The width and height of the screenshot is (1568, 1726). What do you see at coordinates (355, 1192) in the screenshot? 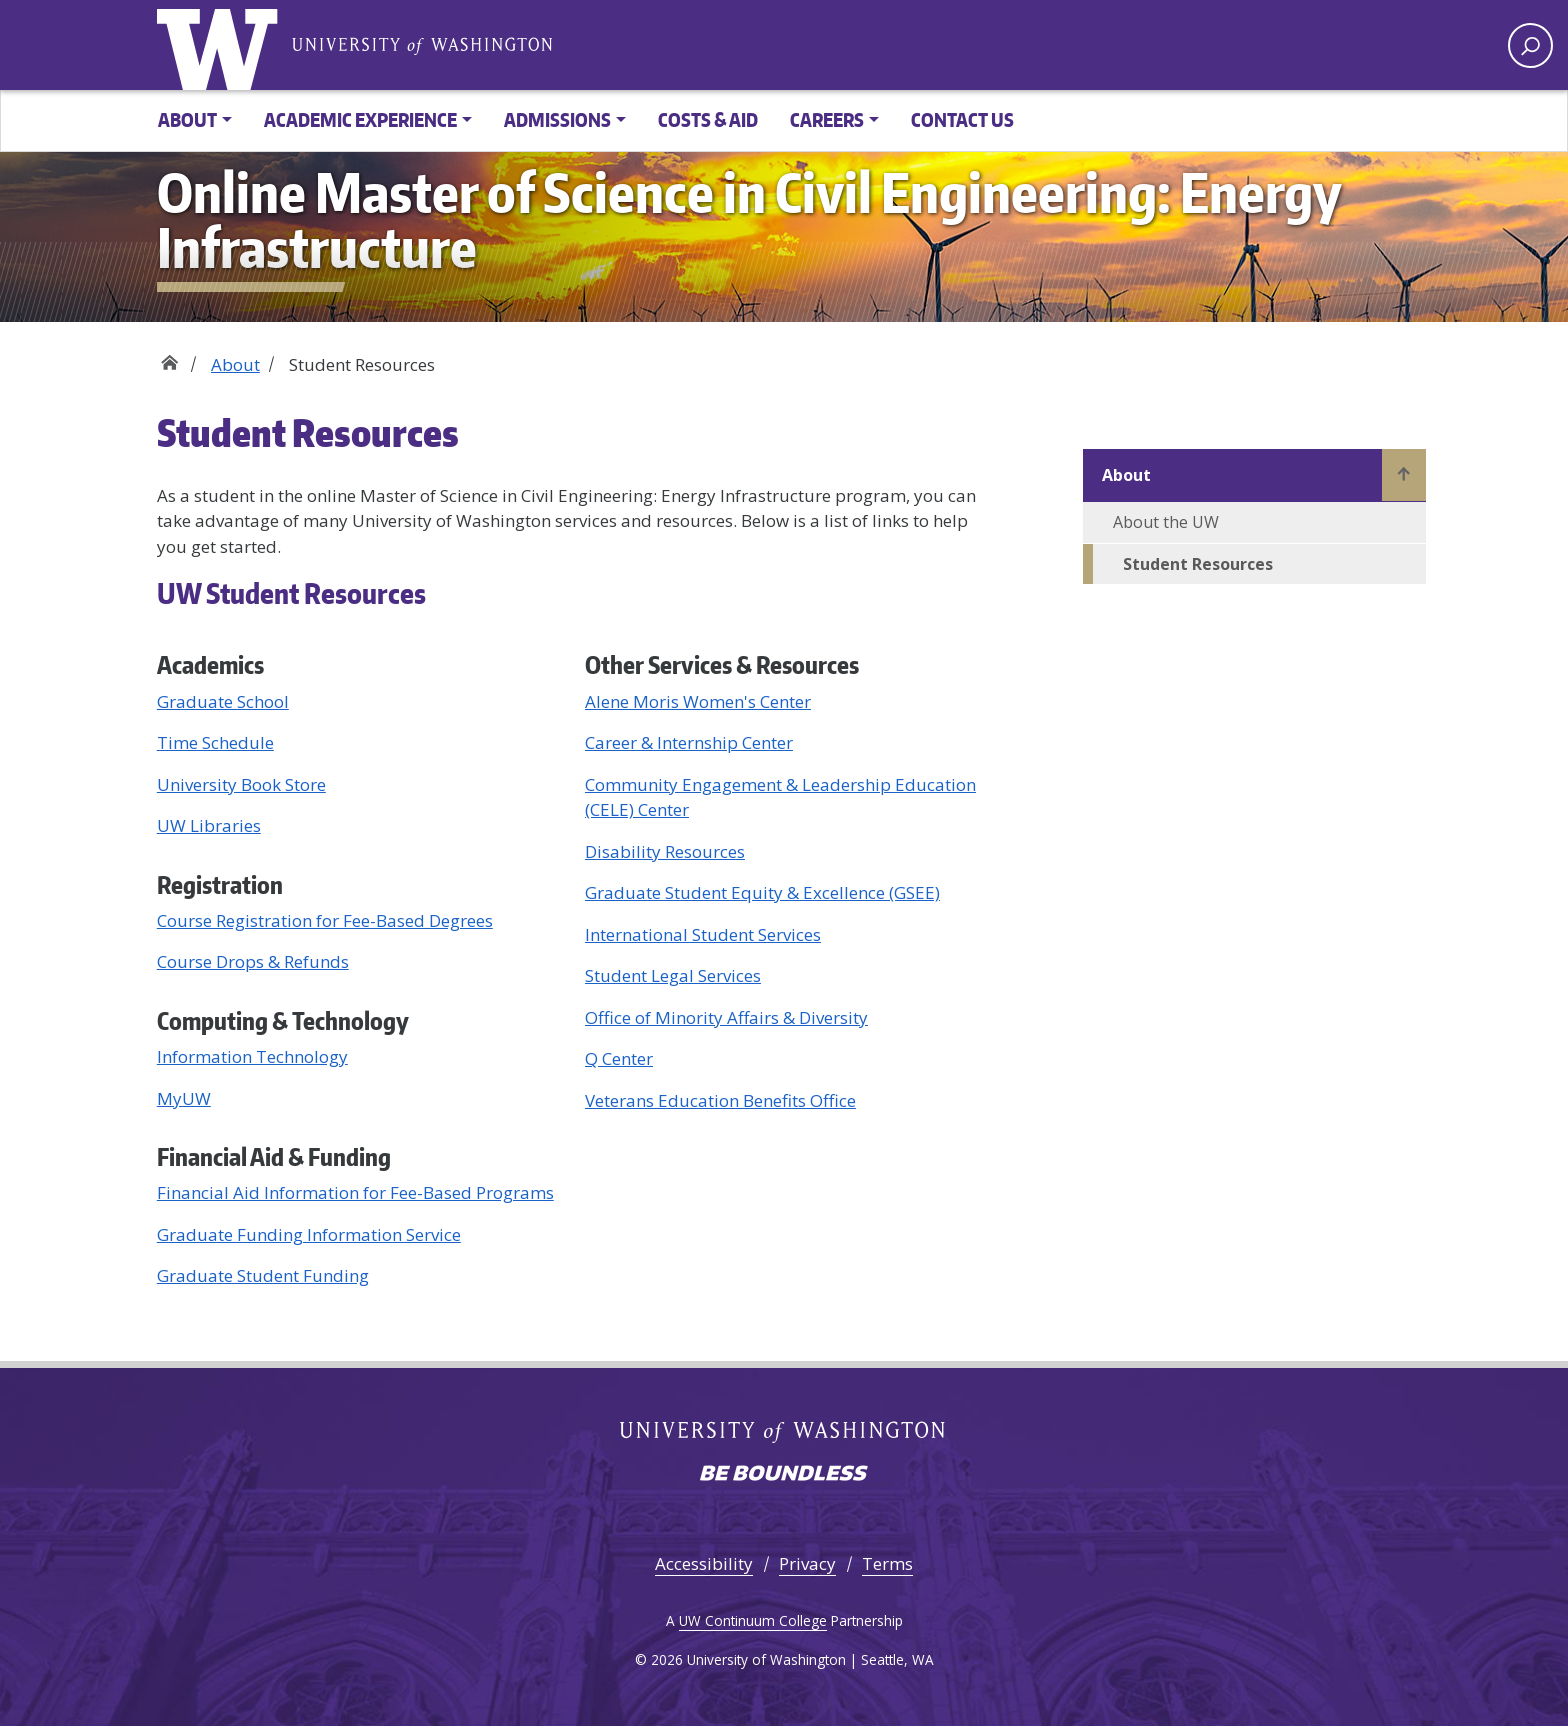
I see `Financial Aid Information for Fee-Based Programs` at bounding box center [355, 1192].